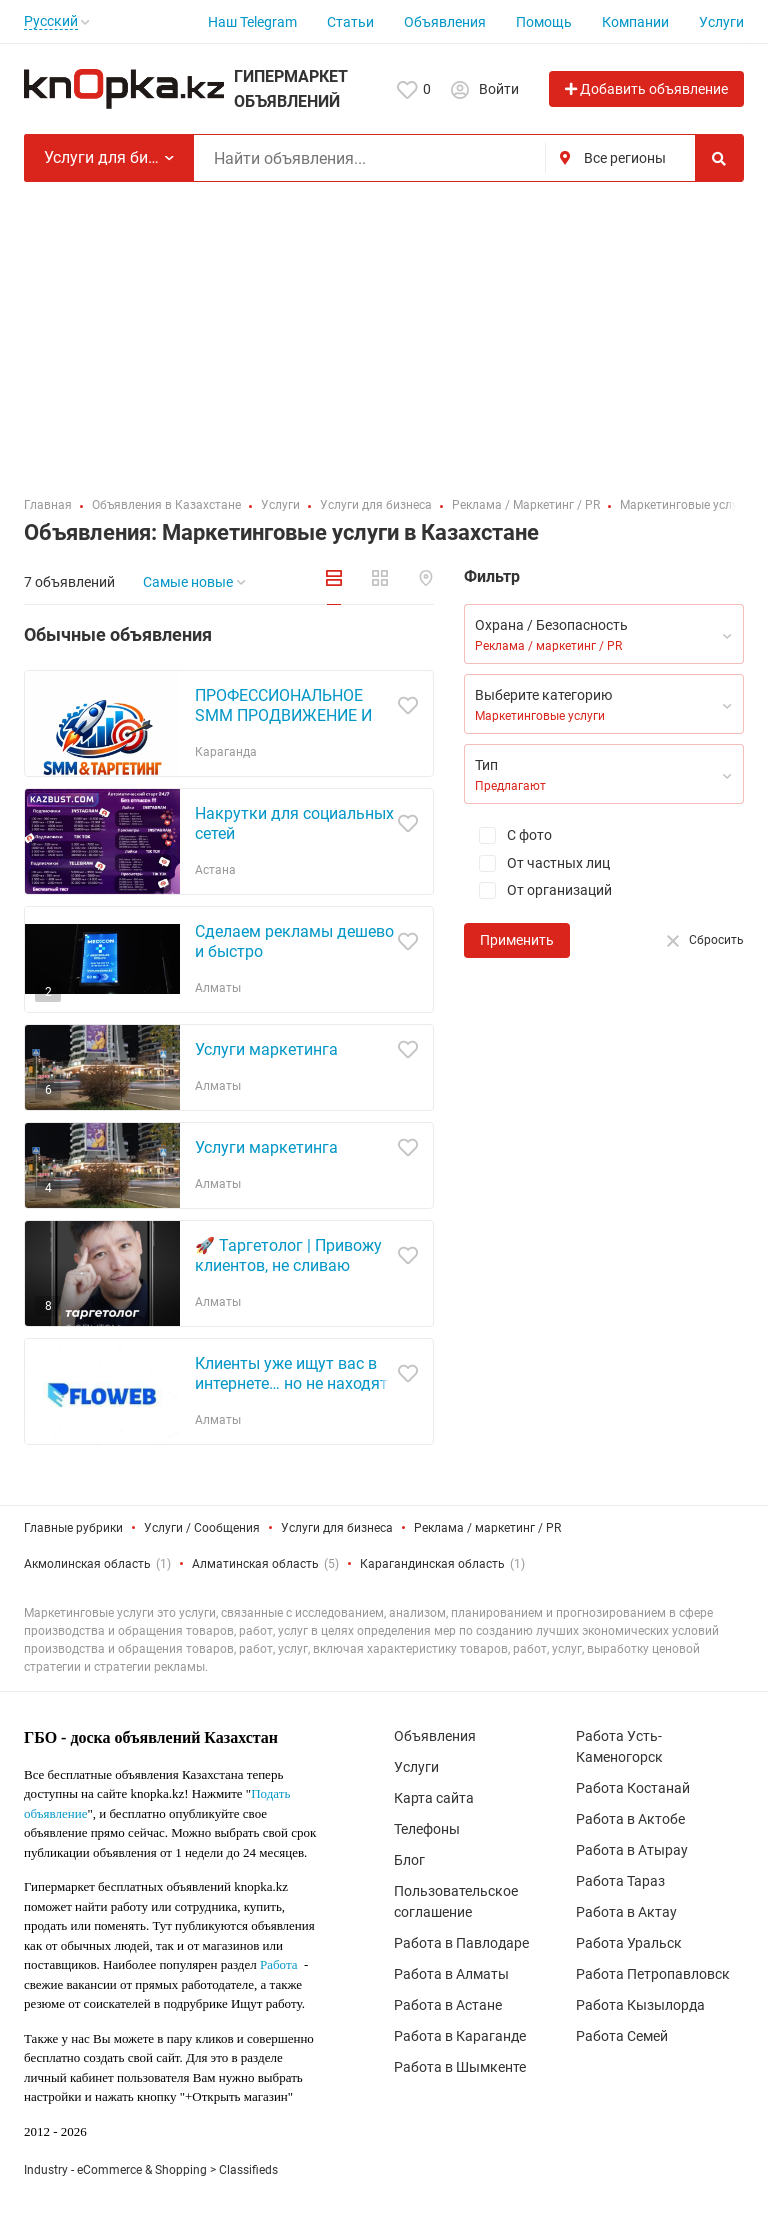  I want to click on Работа в Шымкенте, so click(460, 2067).